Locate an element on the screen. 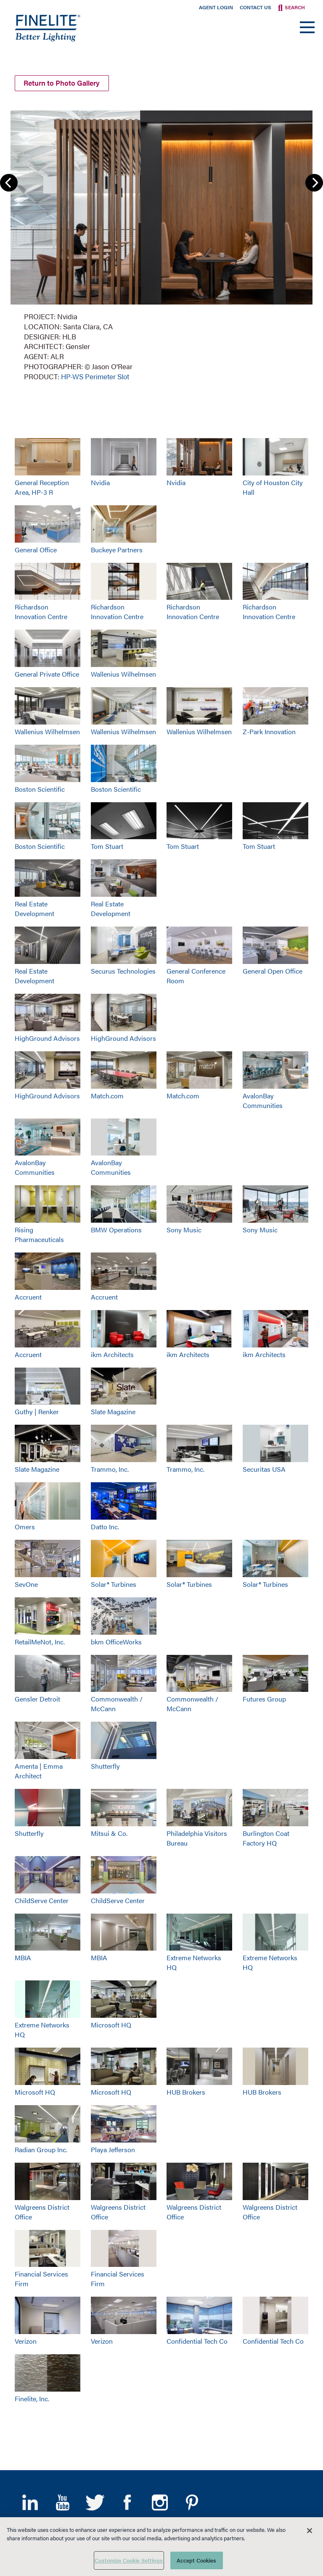 The image size is (323, 2576). RetailMeNot, Inc. is located at coordinates (40, 1641).